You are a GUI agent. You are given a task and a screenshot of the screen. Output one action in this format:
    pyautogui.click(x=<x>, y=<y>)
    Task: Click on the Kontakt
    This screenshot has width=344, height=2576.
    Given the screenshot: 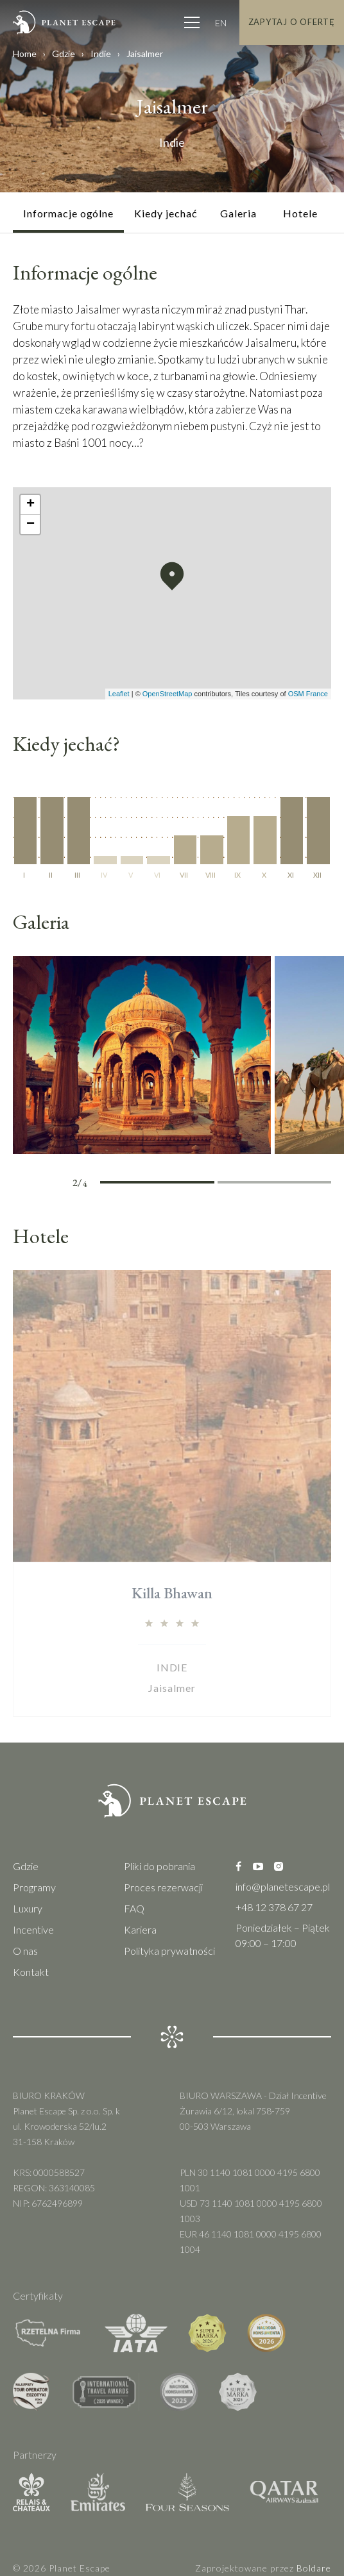 What is the action you would take?
    pyautogui.click(x=31, y=1972)
    